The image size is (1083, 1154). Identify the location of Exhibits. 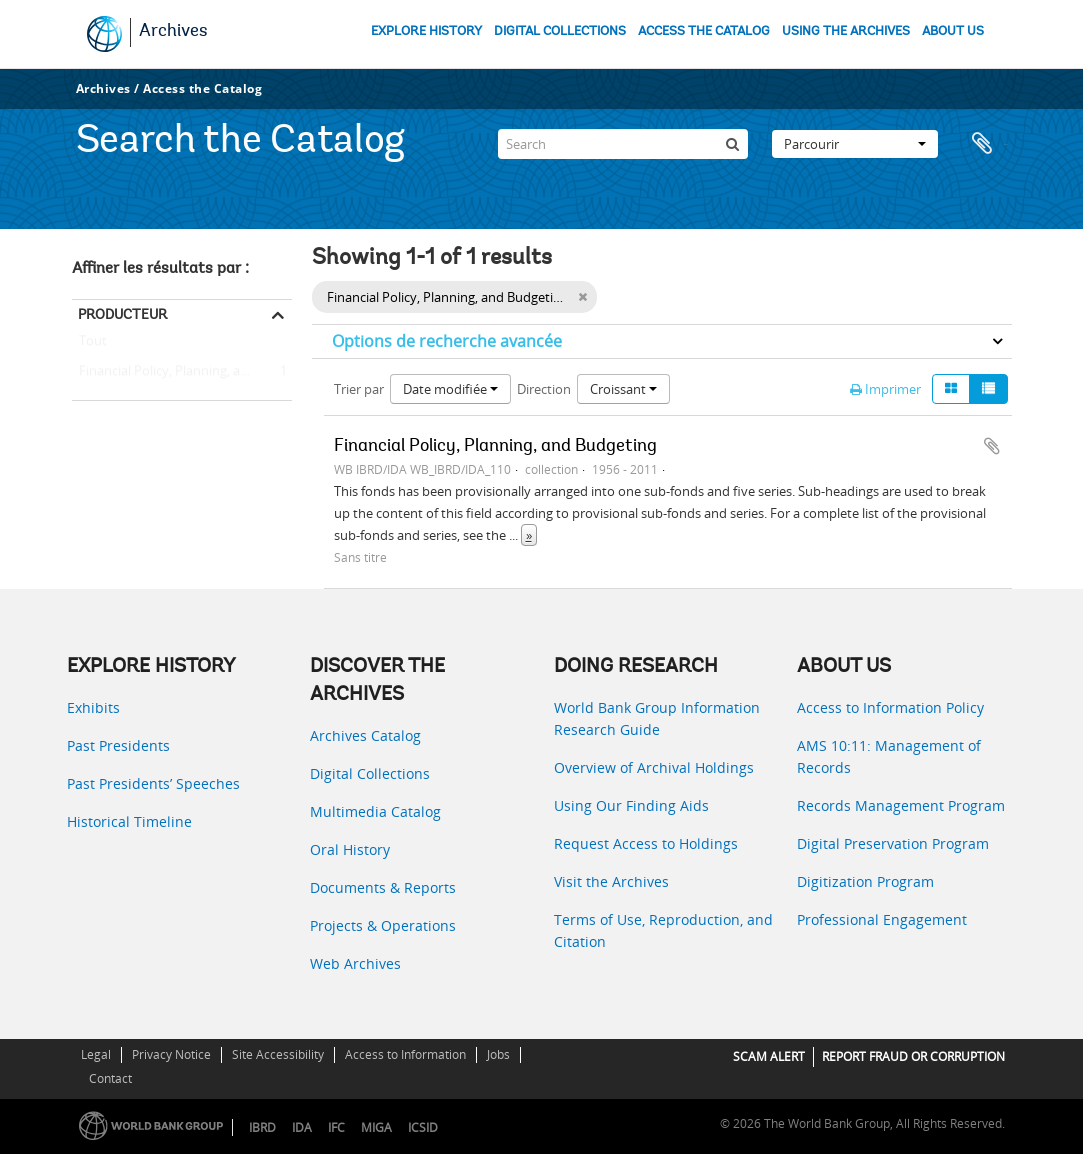
(93, 707).